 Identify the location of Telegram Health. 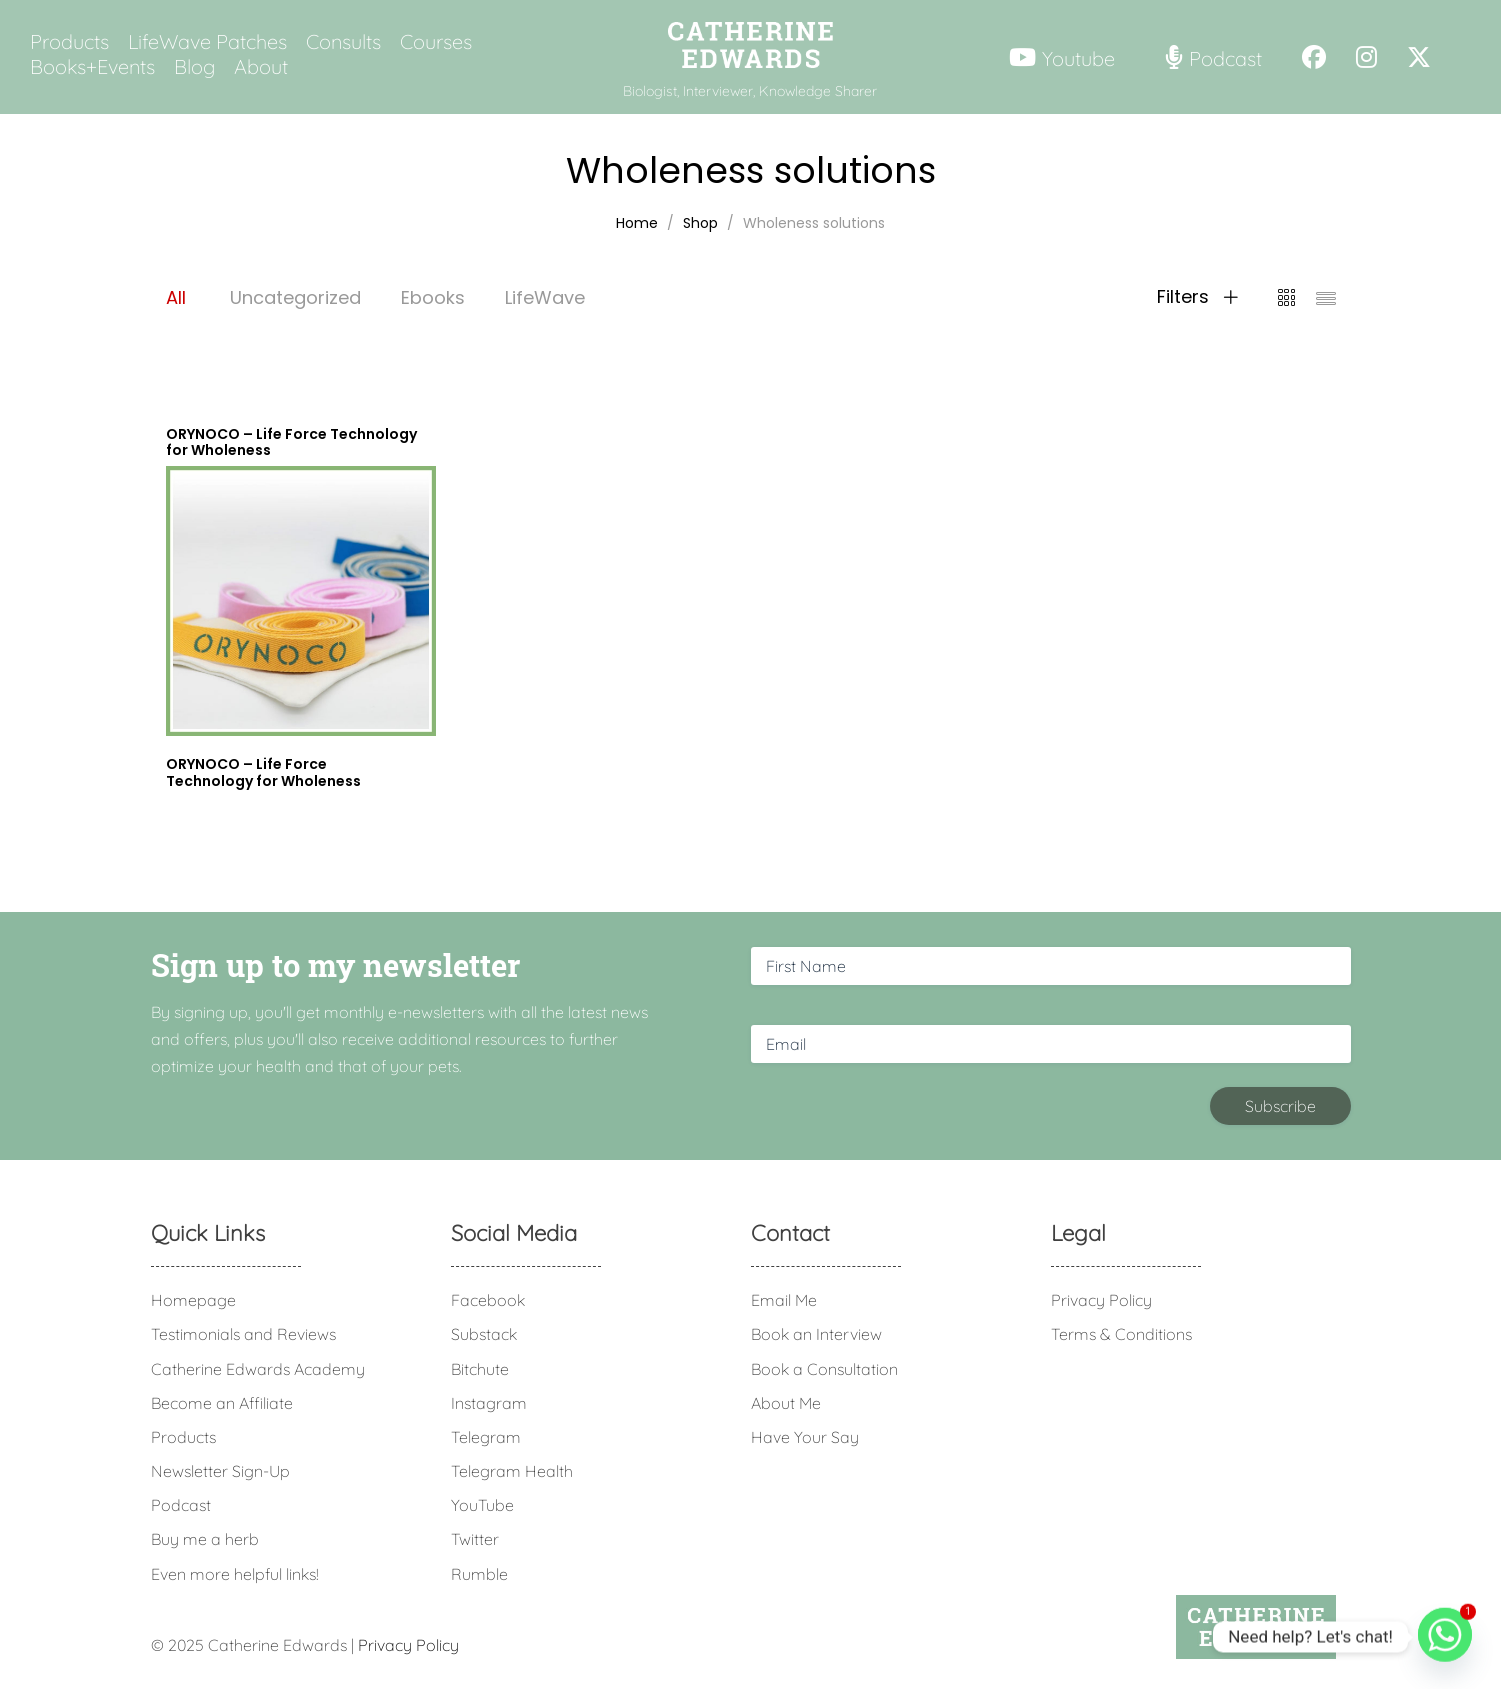
(512, 1471).